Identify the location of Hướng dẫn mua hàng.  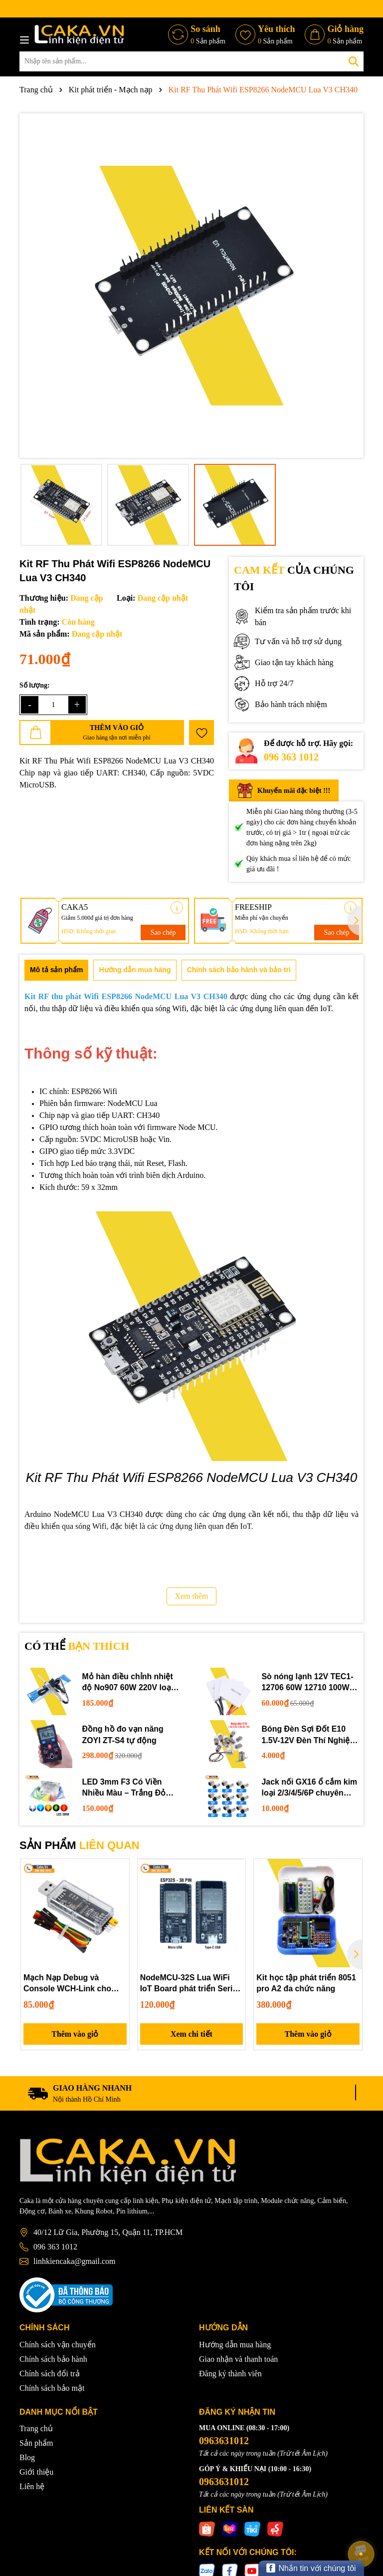
(235, 2344).